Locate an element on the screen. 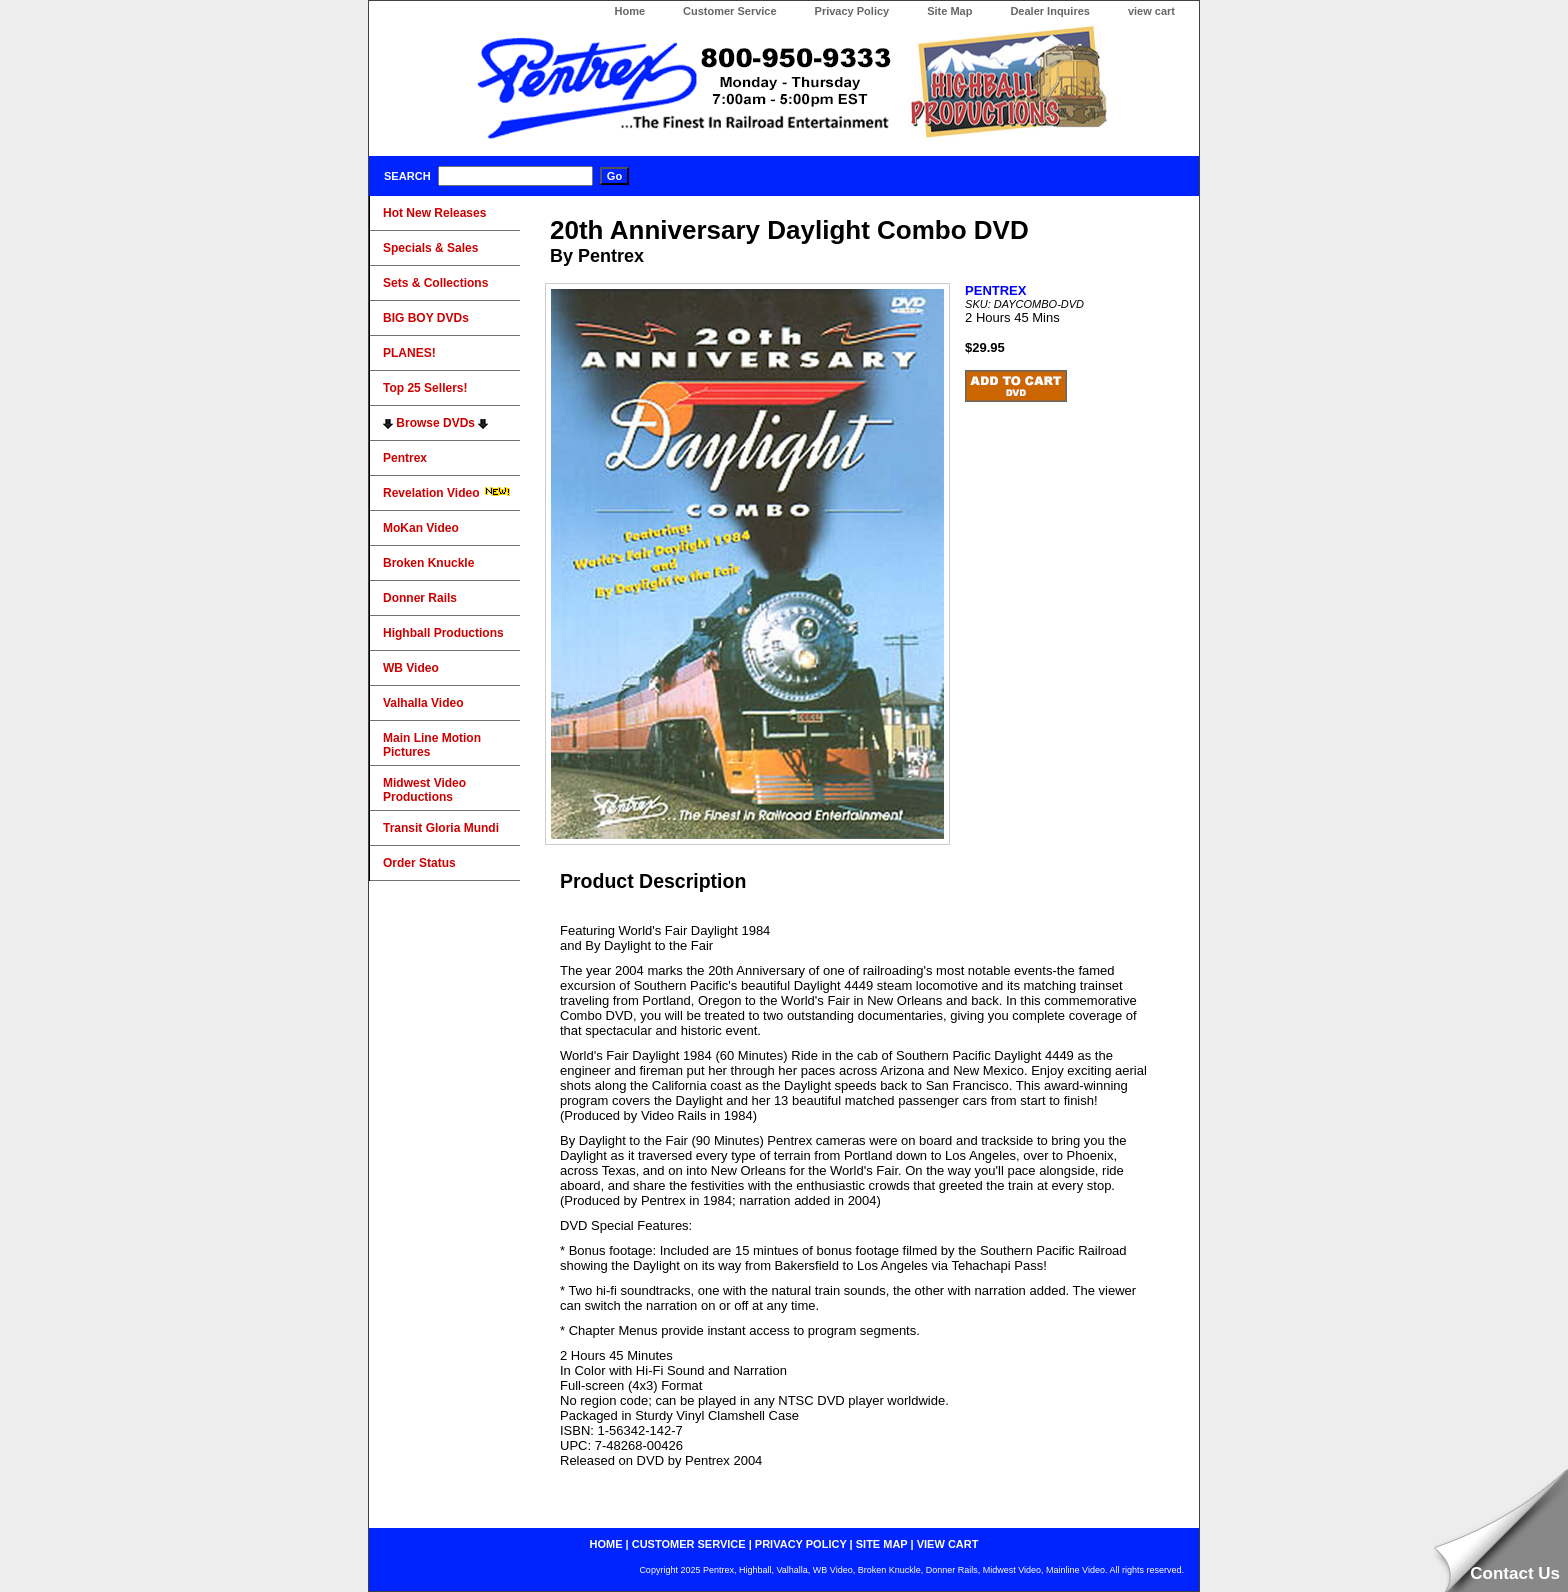 Image resolution: width=1568 pixels, height=1592 pixels. Privacy Policy is located at coordinates (852, 11).